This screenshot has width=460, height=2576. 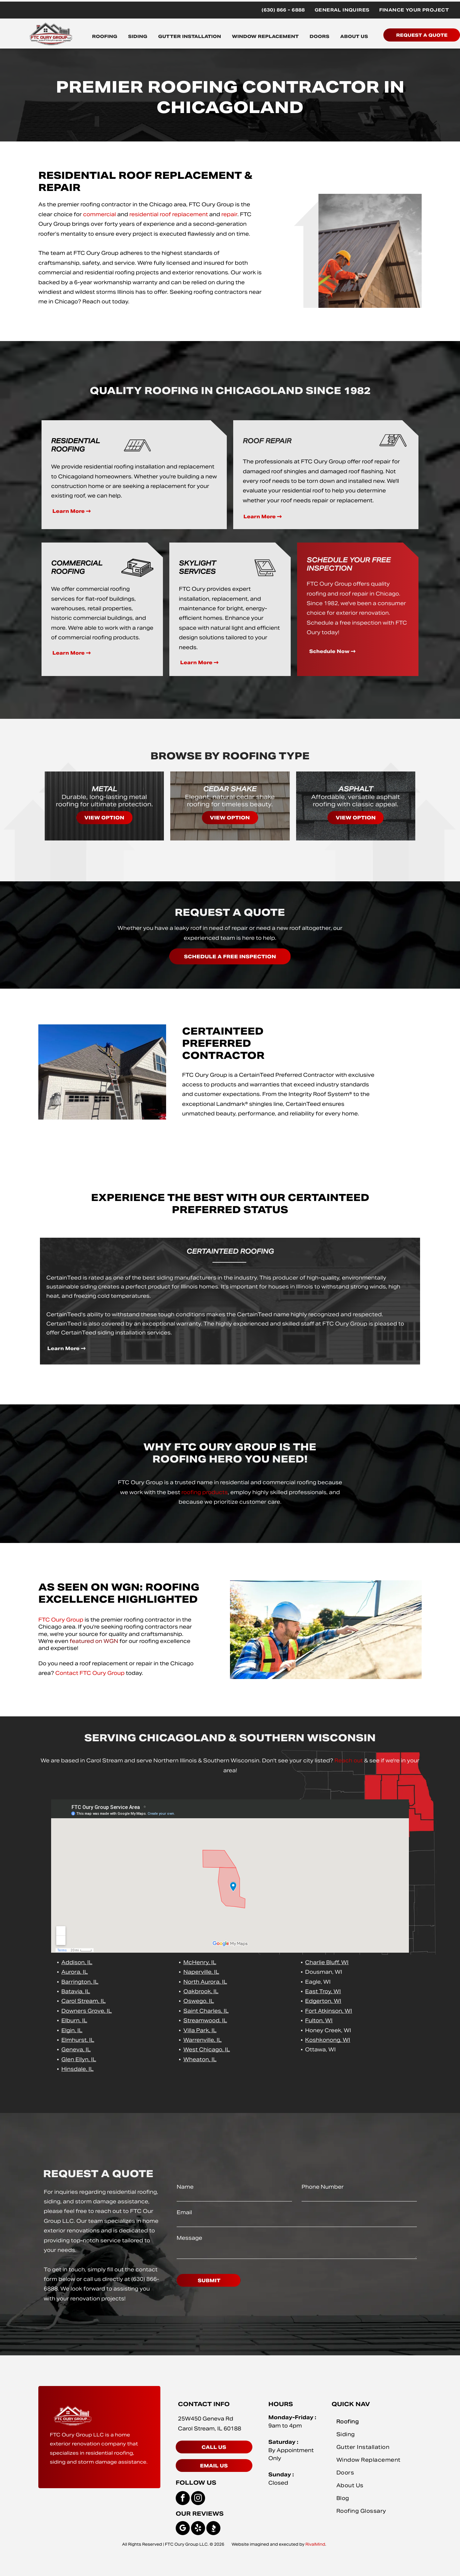 I want to click on Glen Ellyn, IL, so click(x=78, y=2059).